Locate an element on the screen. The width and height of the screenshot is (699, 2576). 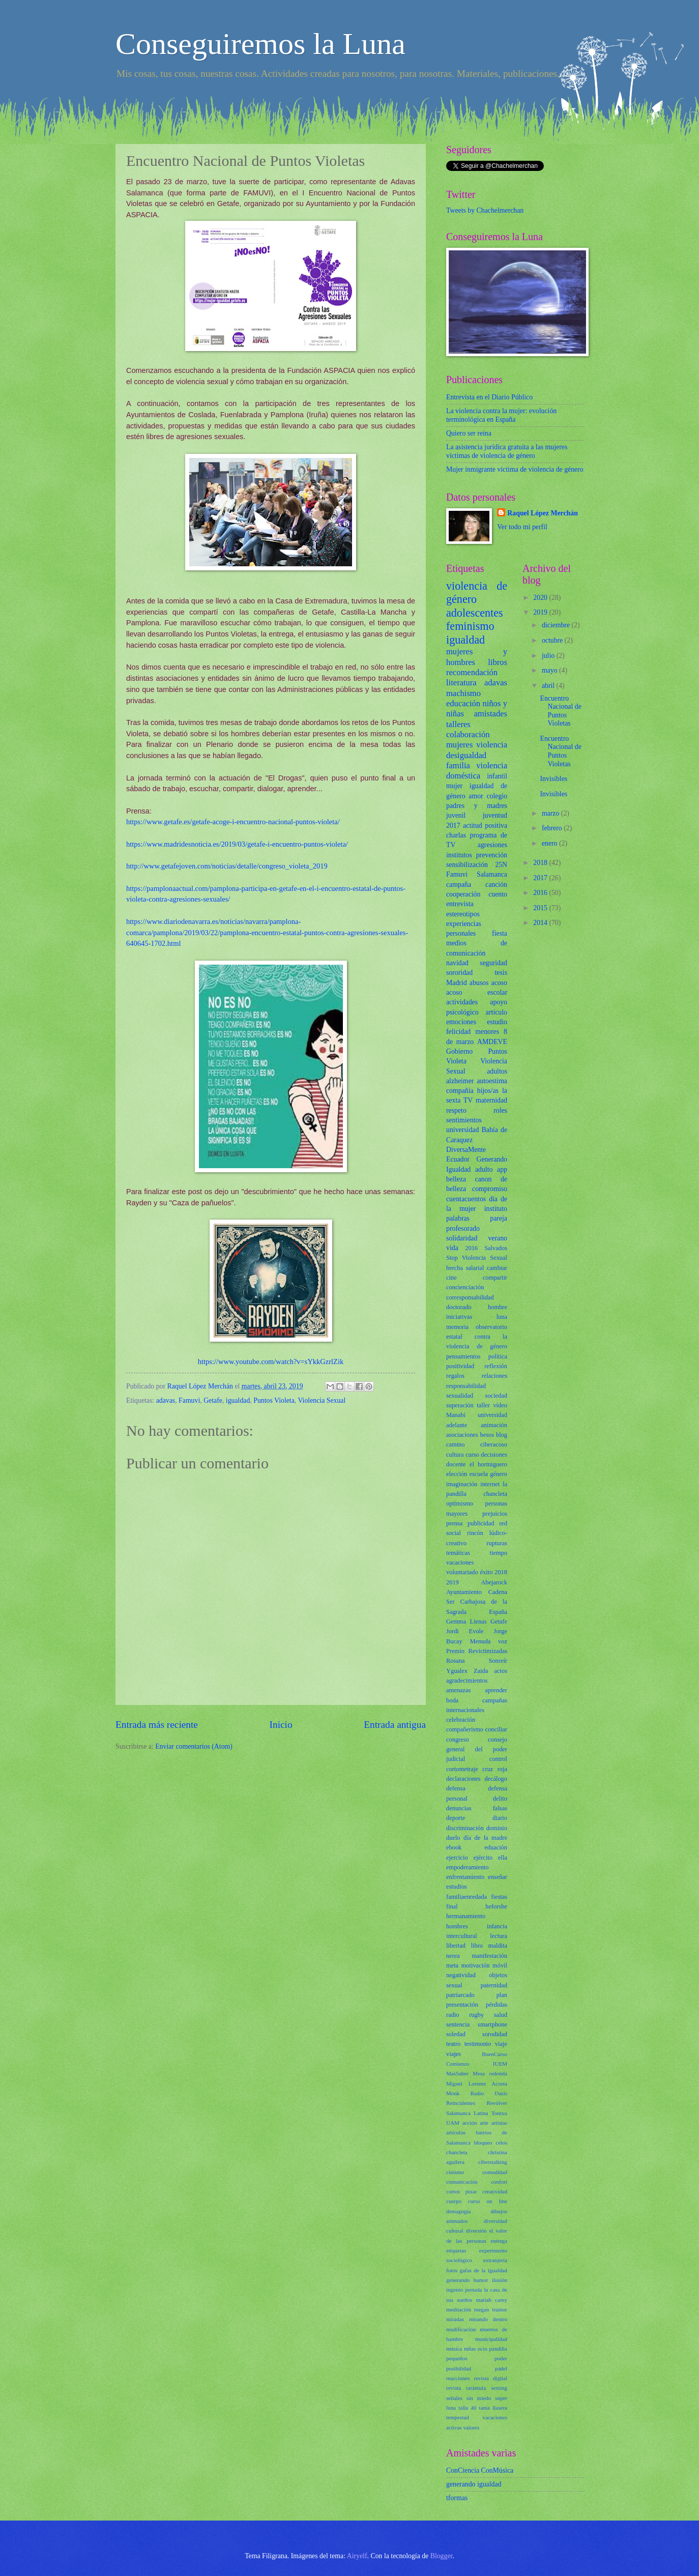
temáticas is located at coordinates (458, 1552).